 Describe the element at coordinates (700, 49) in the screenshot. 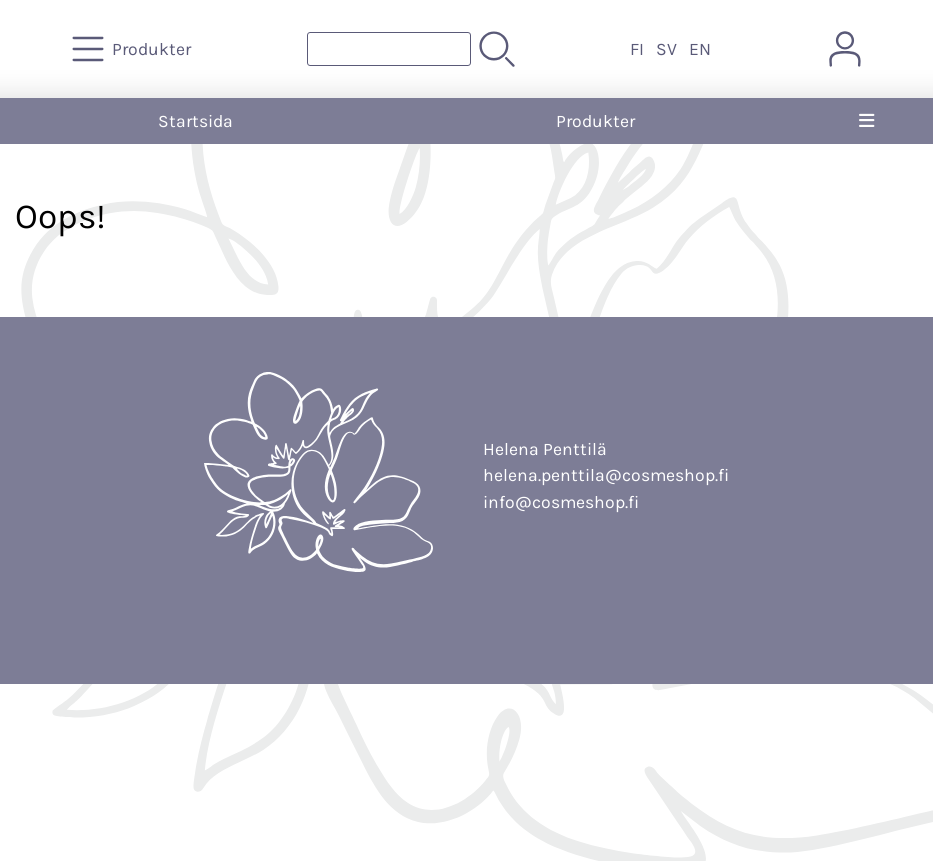

I see `EN` at that location.